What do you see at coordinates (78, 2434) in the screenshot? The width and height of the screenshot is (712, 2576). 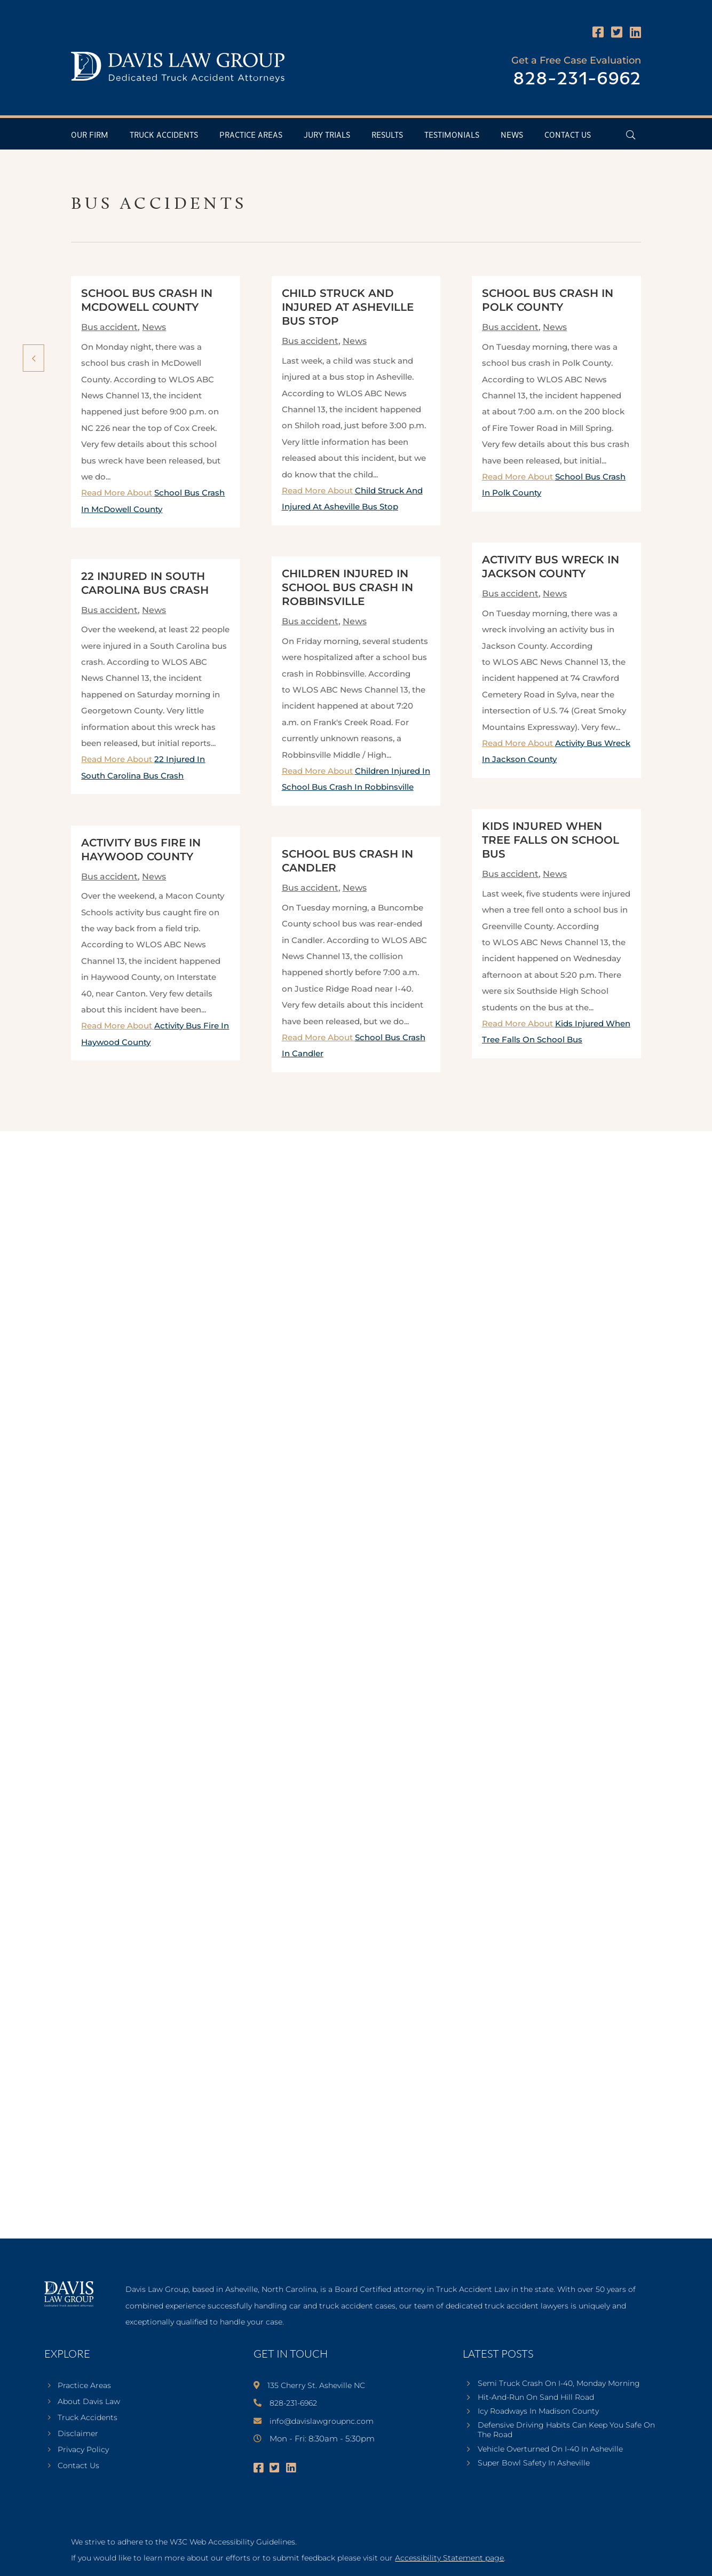 I see `Disclaimer` at bounding box center [78, 2434].